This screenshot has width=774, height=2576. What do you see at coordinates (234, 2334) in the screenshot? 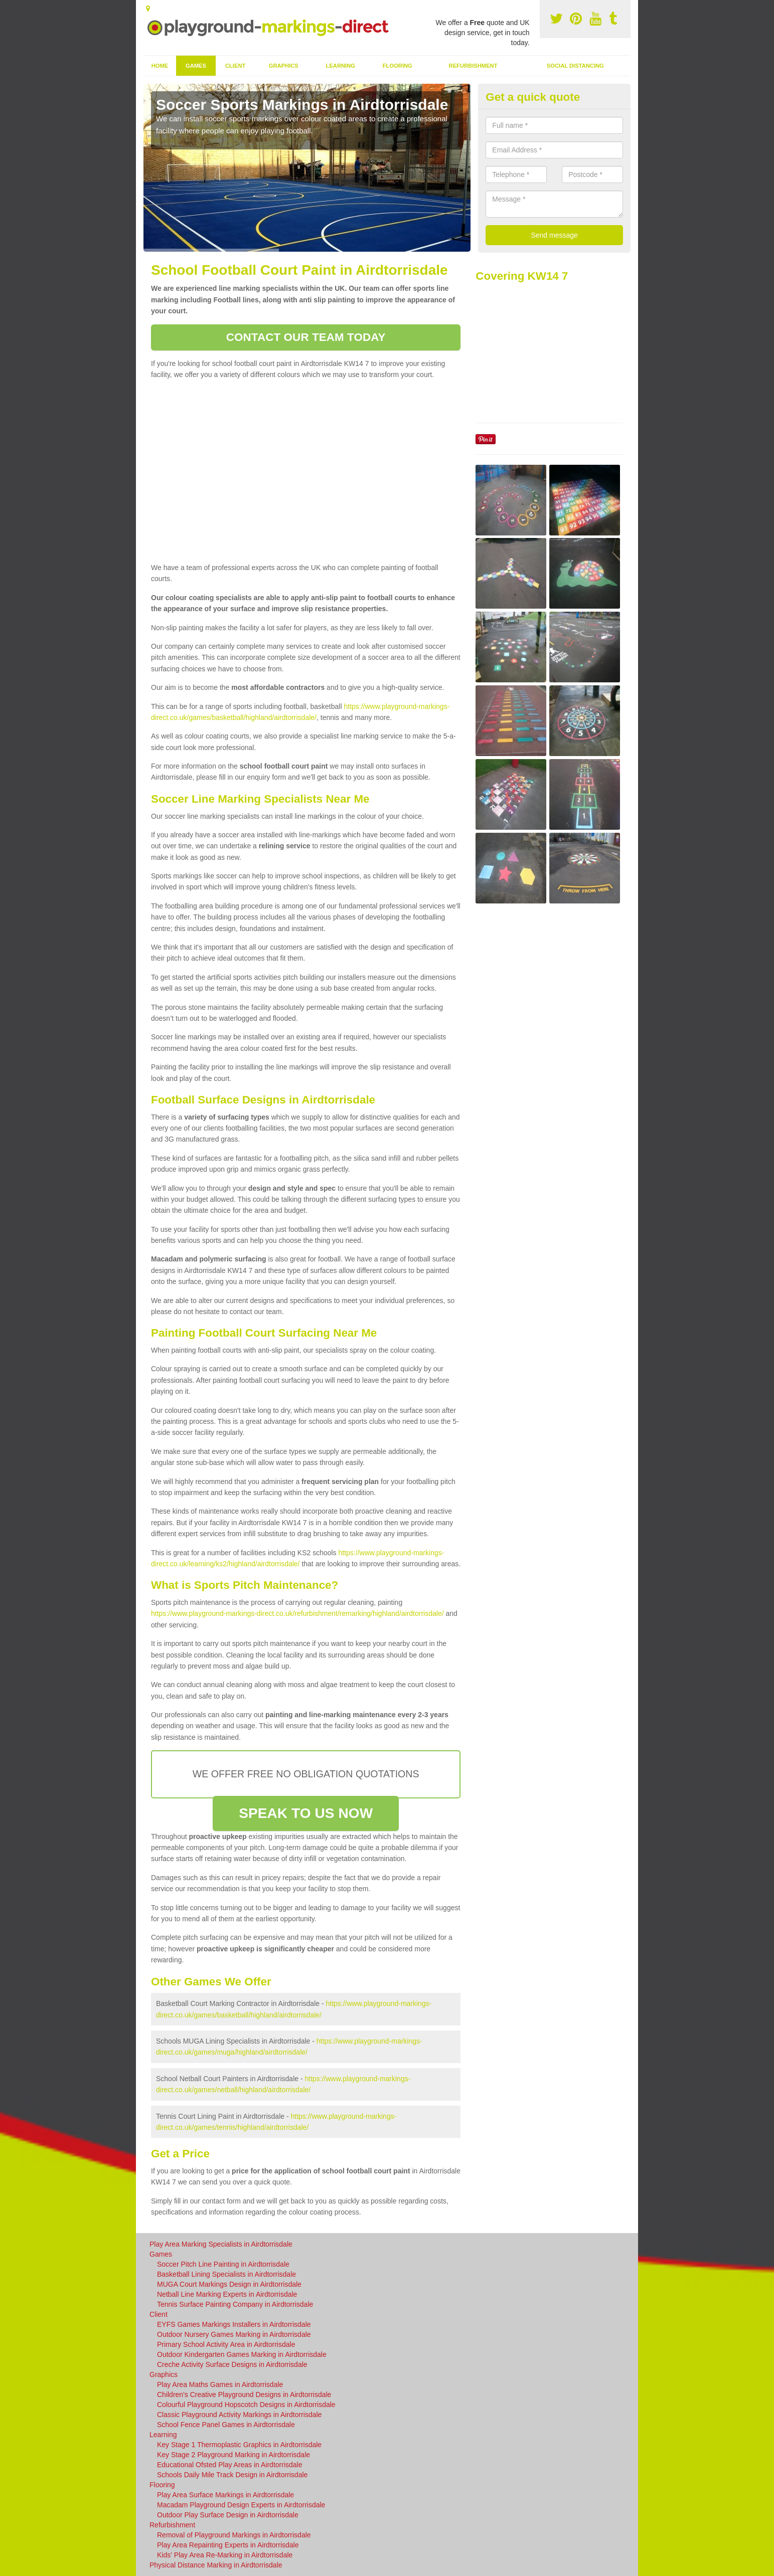
I see `Outdoor Nursery Games Marking in Airdtorrisdale` at bounding box center [234, 2334].